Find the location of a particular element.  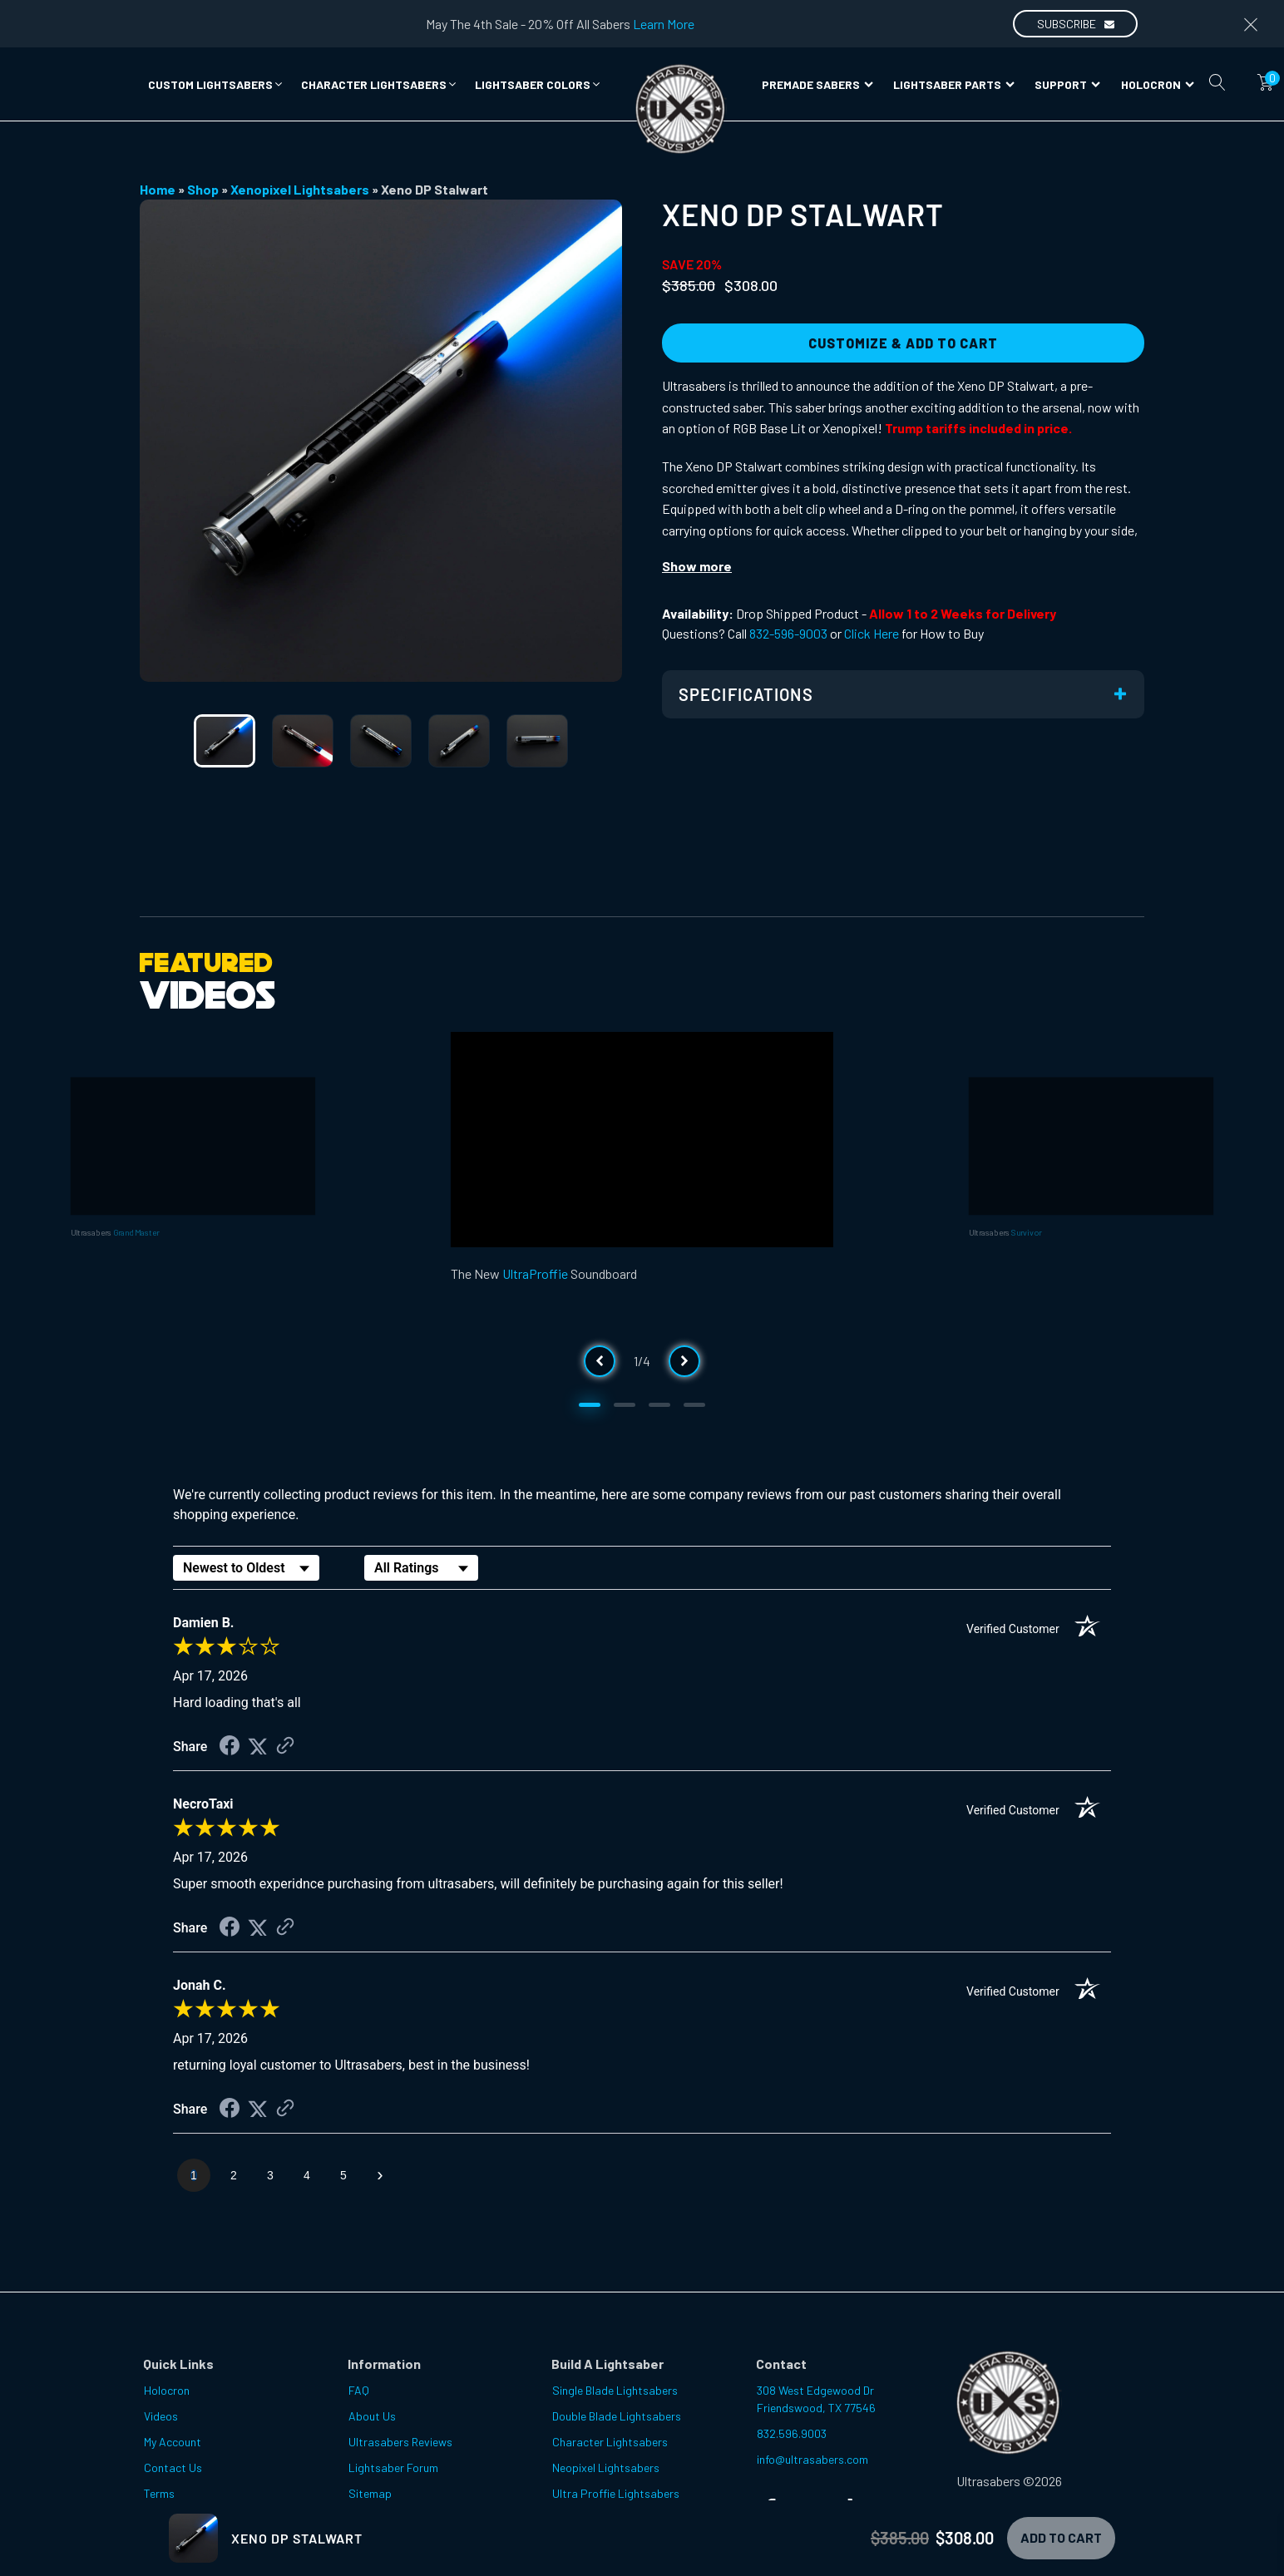

Grand Master is located at coordinates (136, 1231).